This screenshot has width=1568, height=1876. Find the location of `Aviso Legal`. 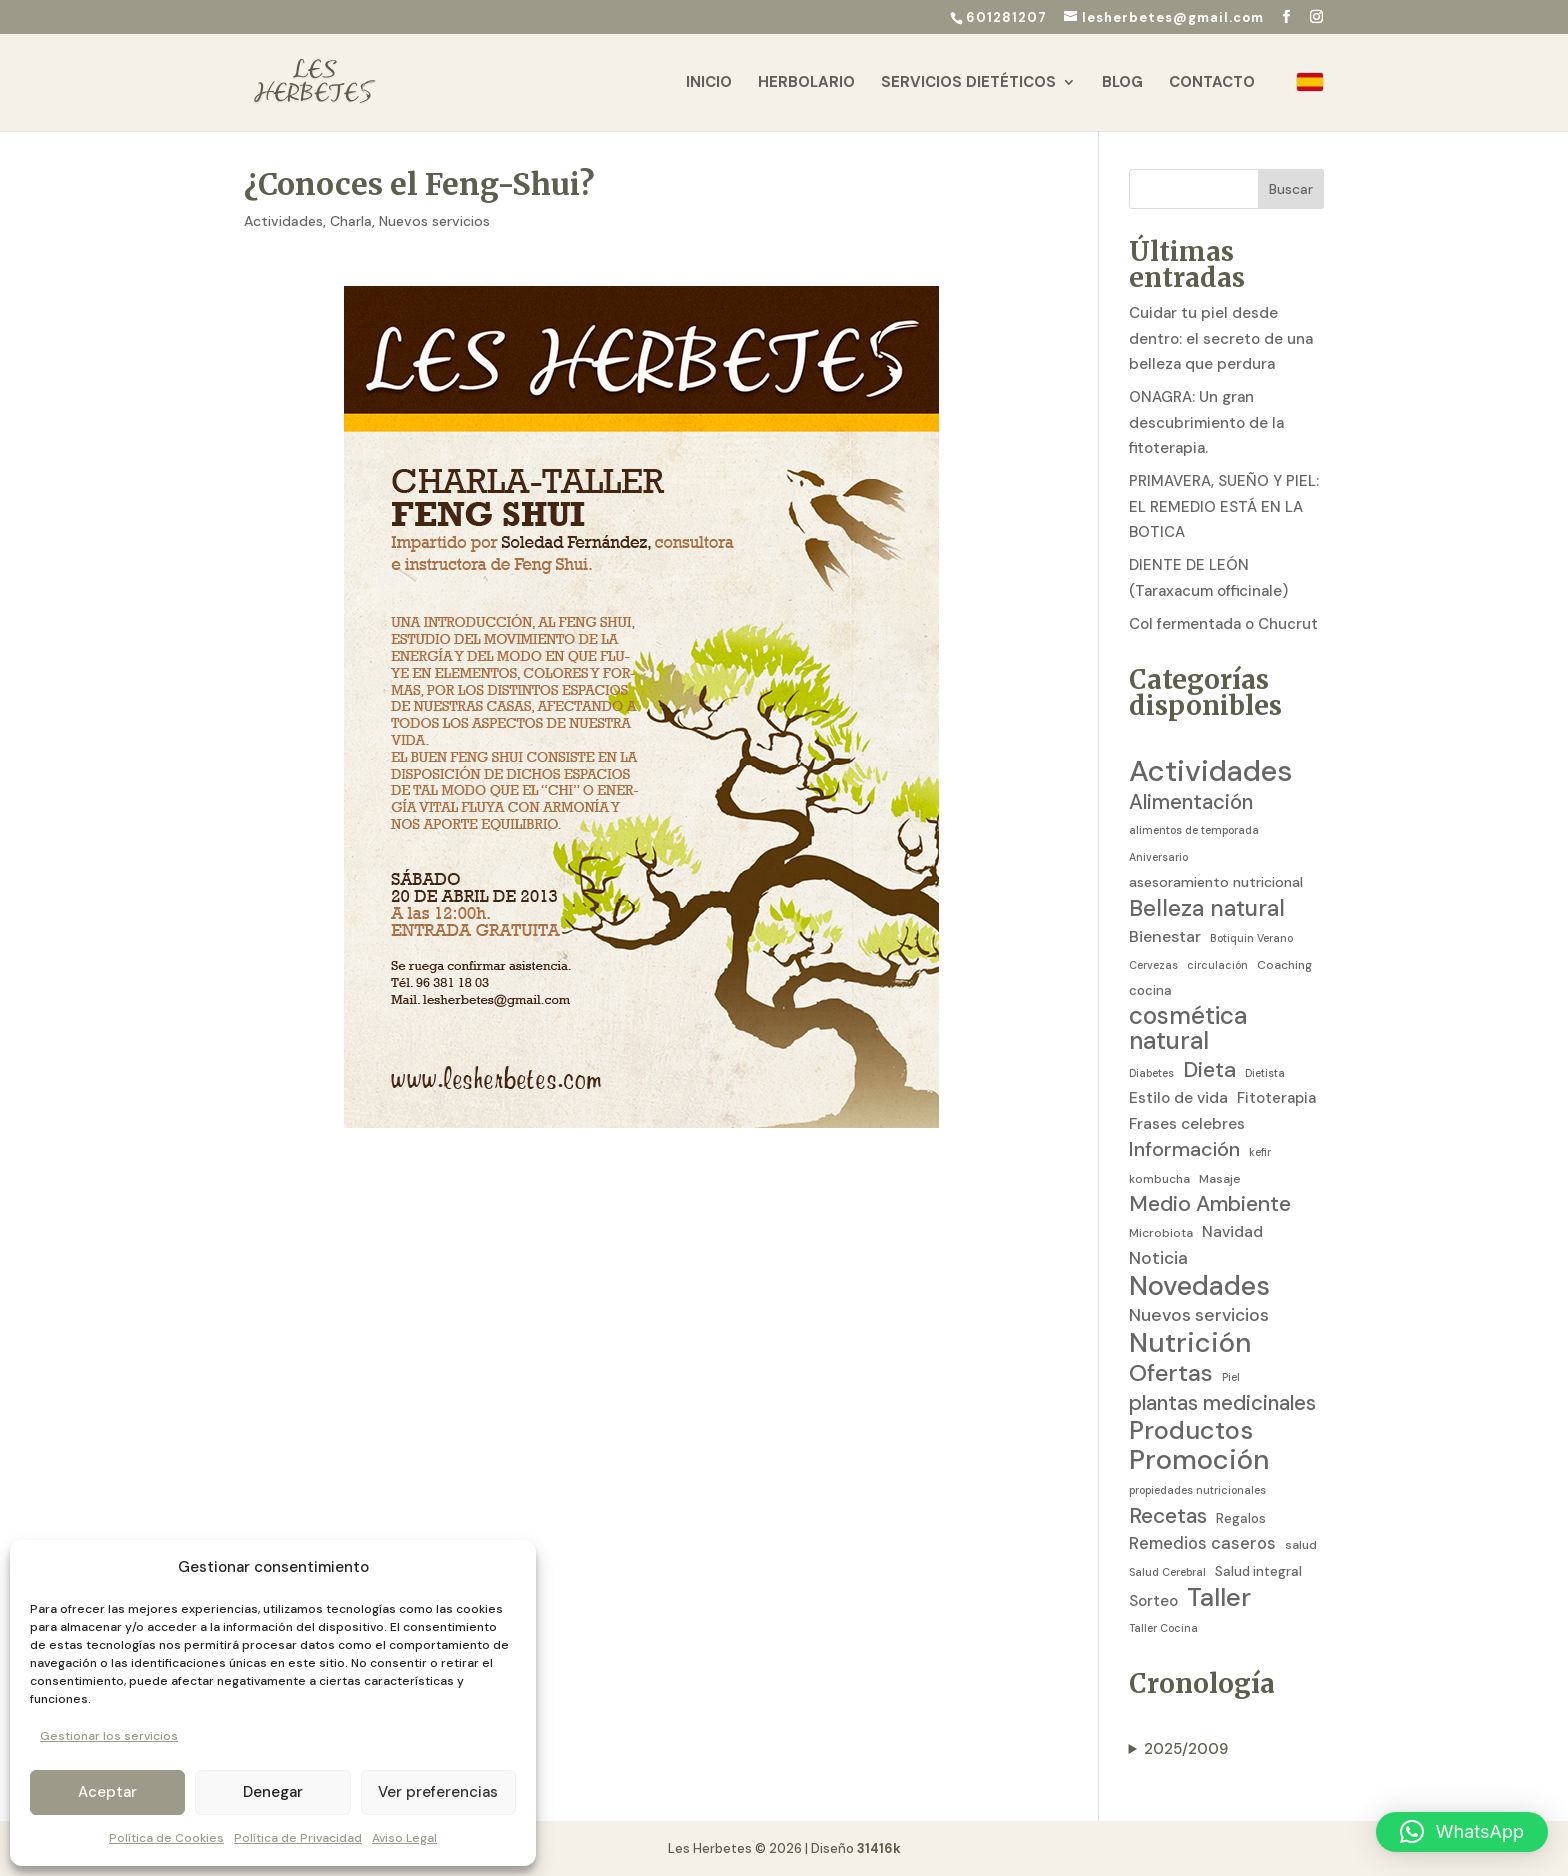

Aviso Legal is located at coordinates (404, 1838).